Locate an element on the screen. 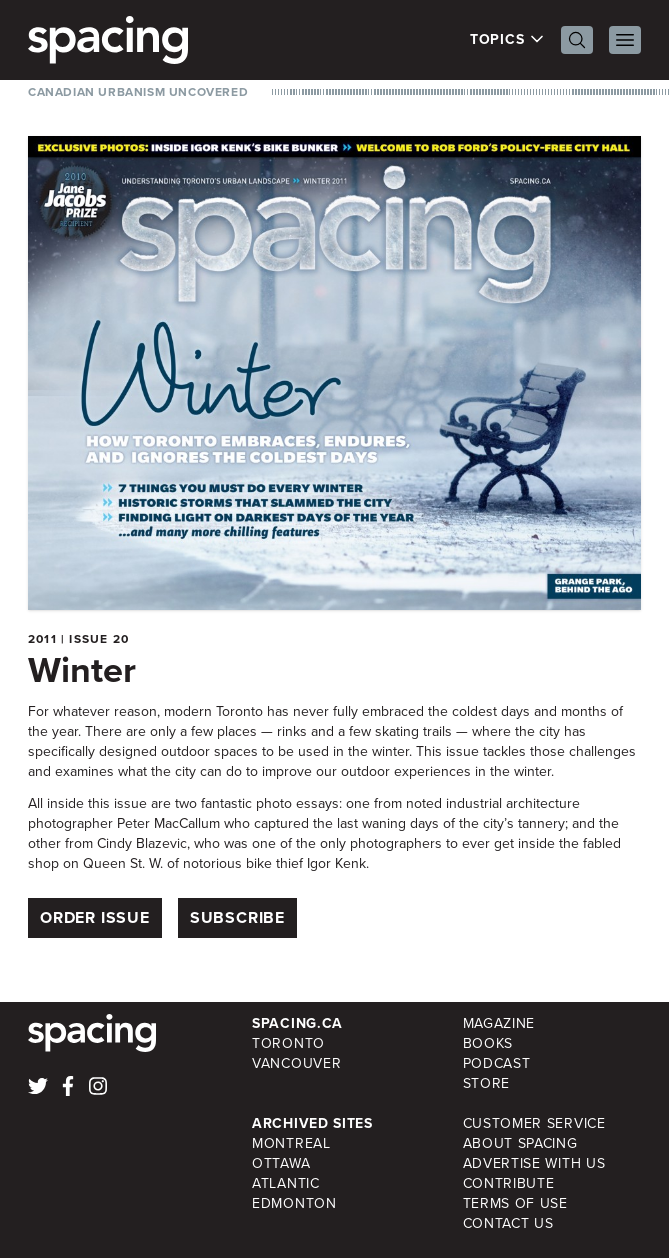 This screenshot has width=669, height=1258. Atlantic is located at coordinates (286, 1183).